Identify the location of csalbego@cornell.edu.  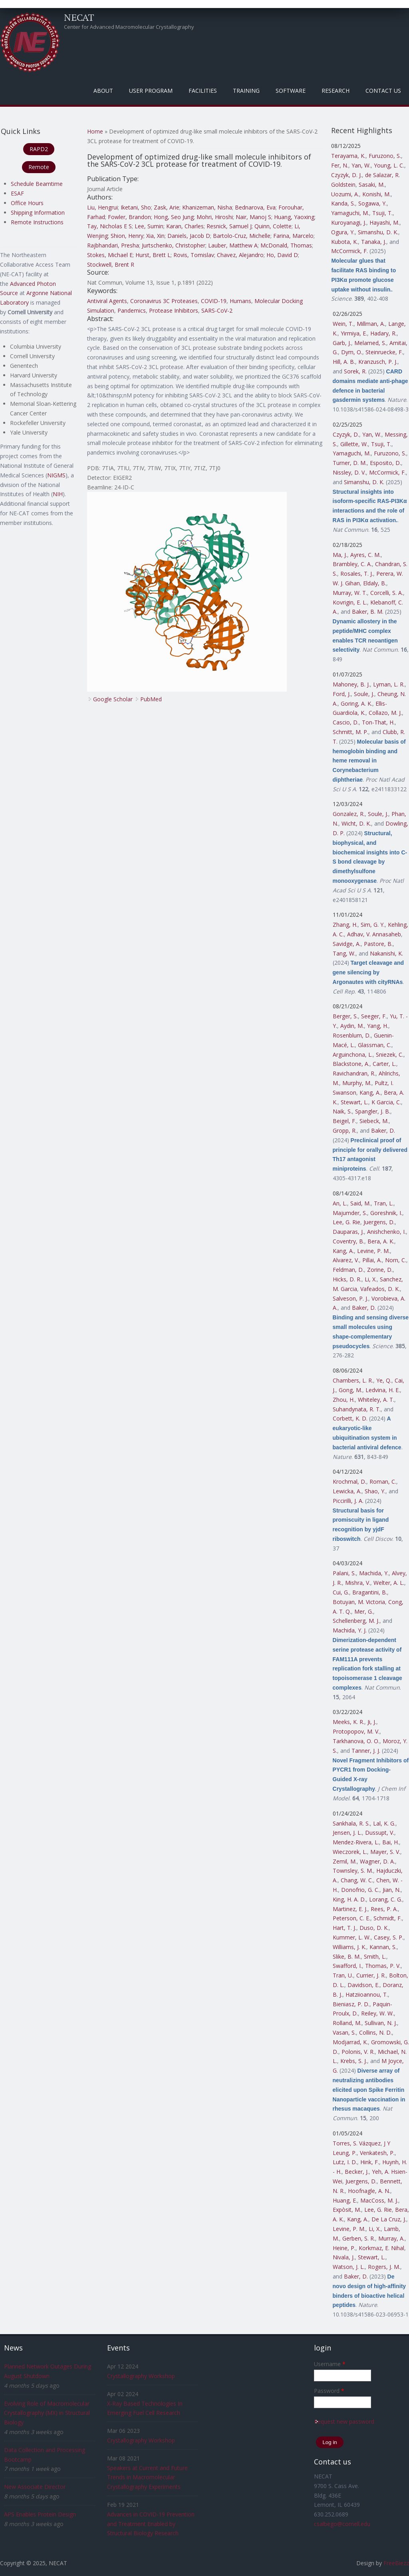
(342, 2524).